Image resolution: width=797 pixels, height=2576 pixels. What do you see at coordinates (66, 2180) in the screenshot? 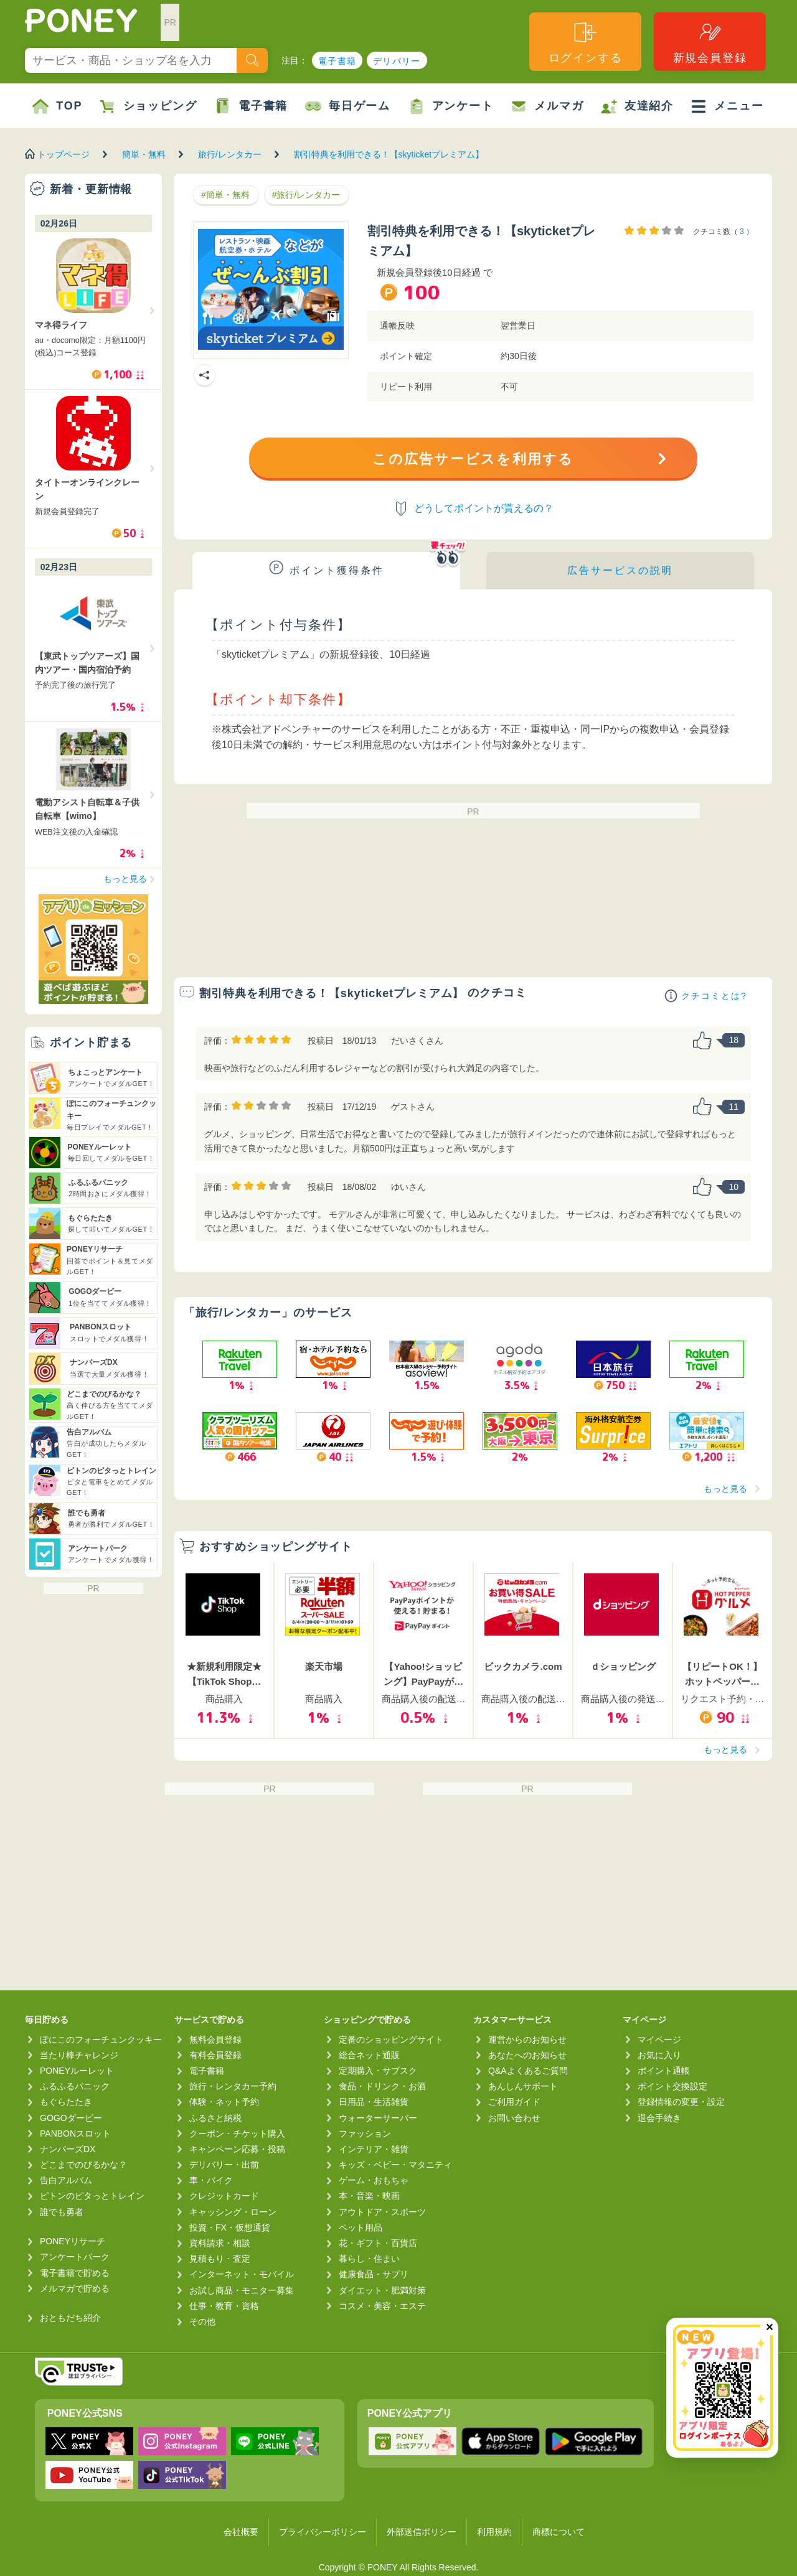
I see `告白アルバム` at bounding box center [66, 2180].